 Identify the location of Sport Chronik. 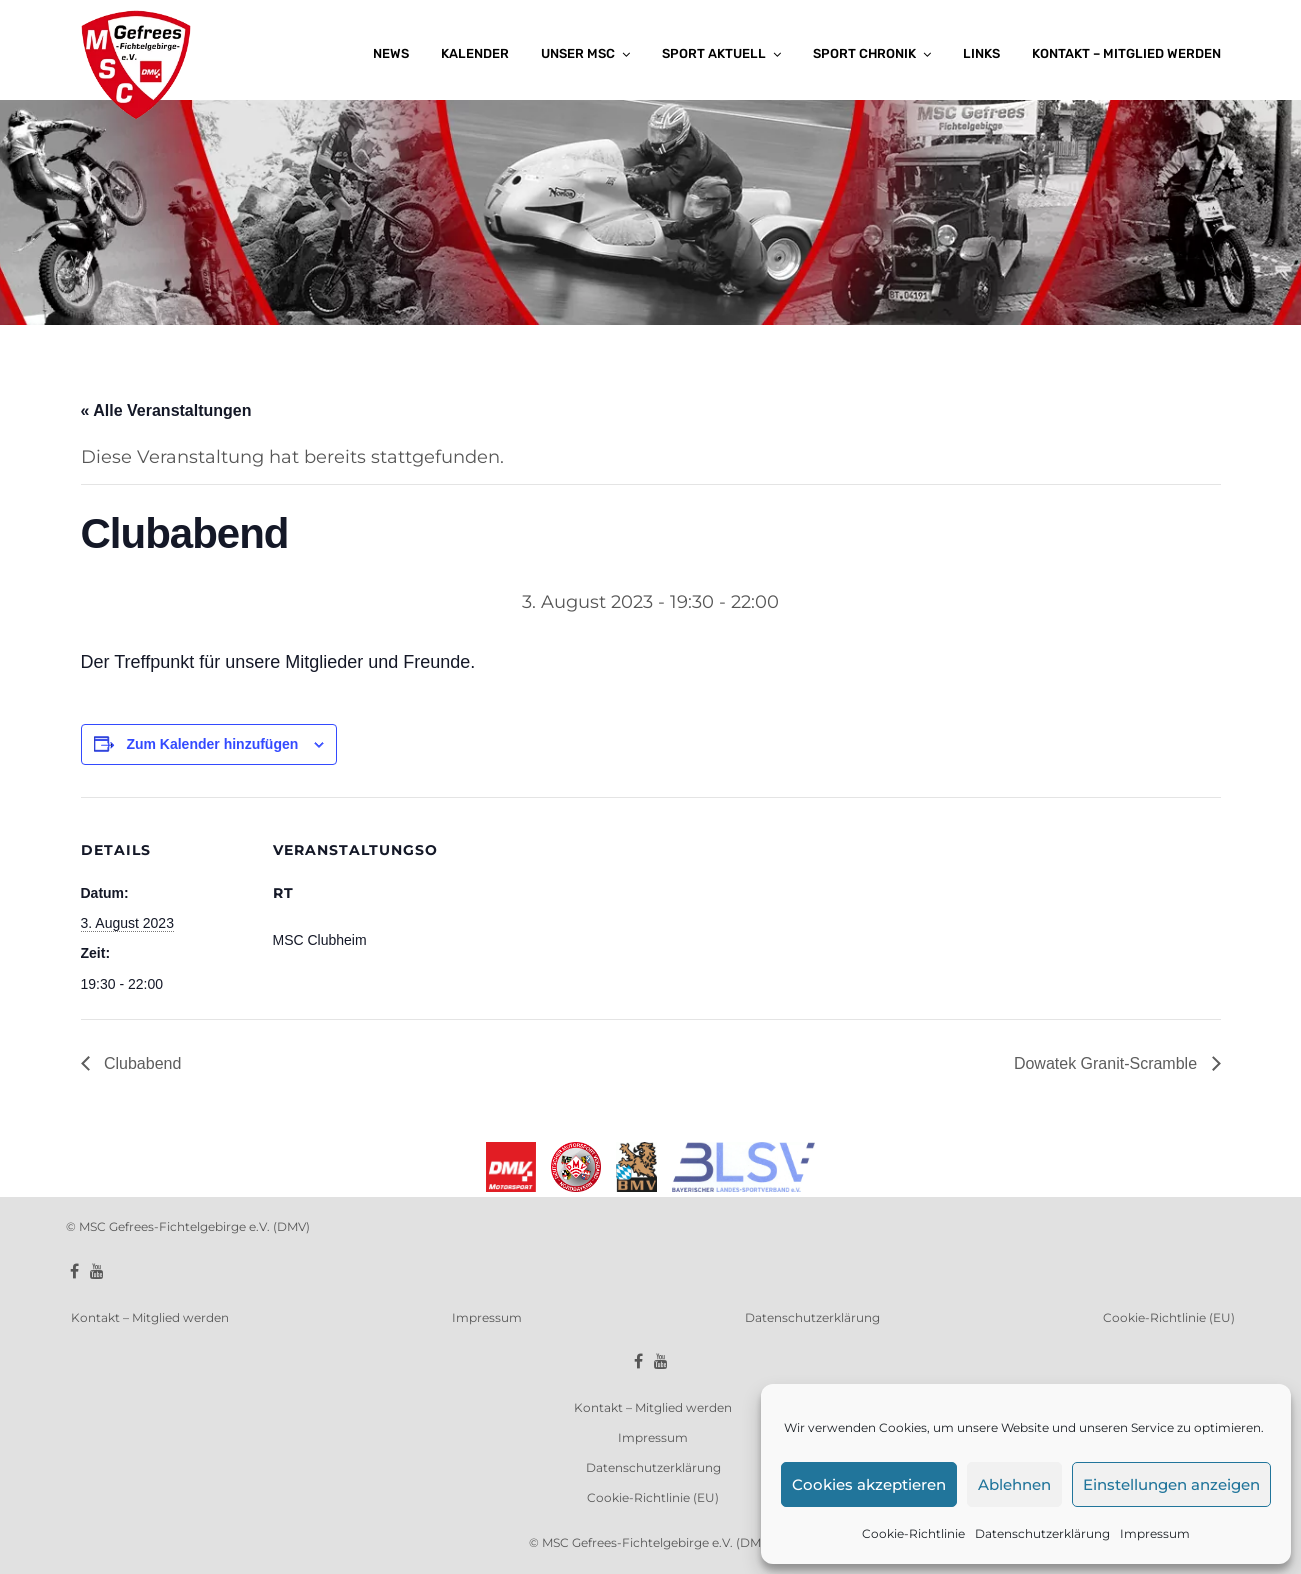
(864, 53).